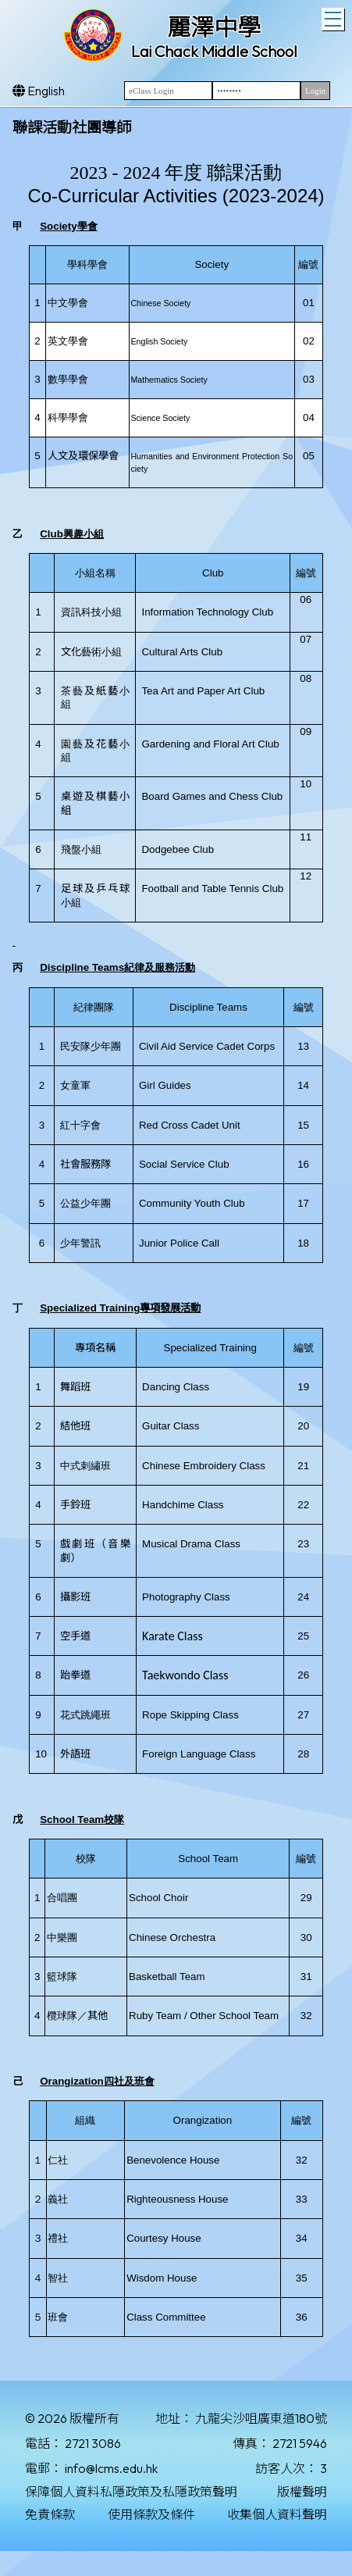  What do you see at coordinates (214, 51) in the screenshot?
I see `Lai Chack Middle School` at bounding box center [214, 51].